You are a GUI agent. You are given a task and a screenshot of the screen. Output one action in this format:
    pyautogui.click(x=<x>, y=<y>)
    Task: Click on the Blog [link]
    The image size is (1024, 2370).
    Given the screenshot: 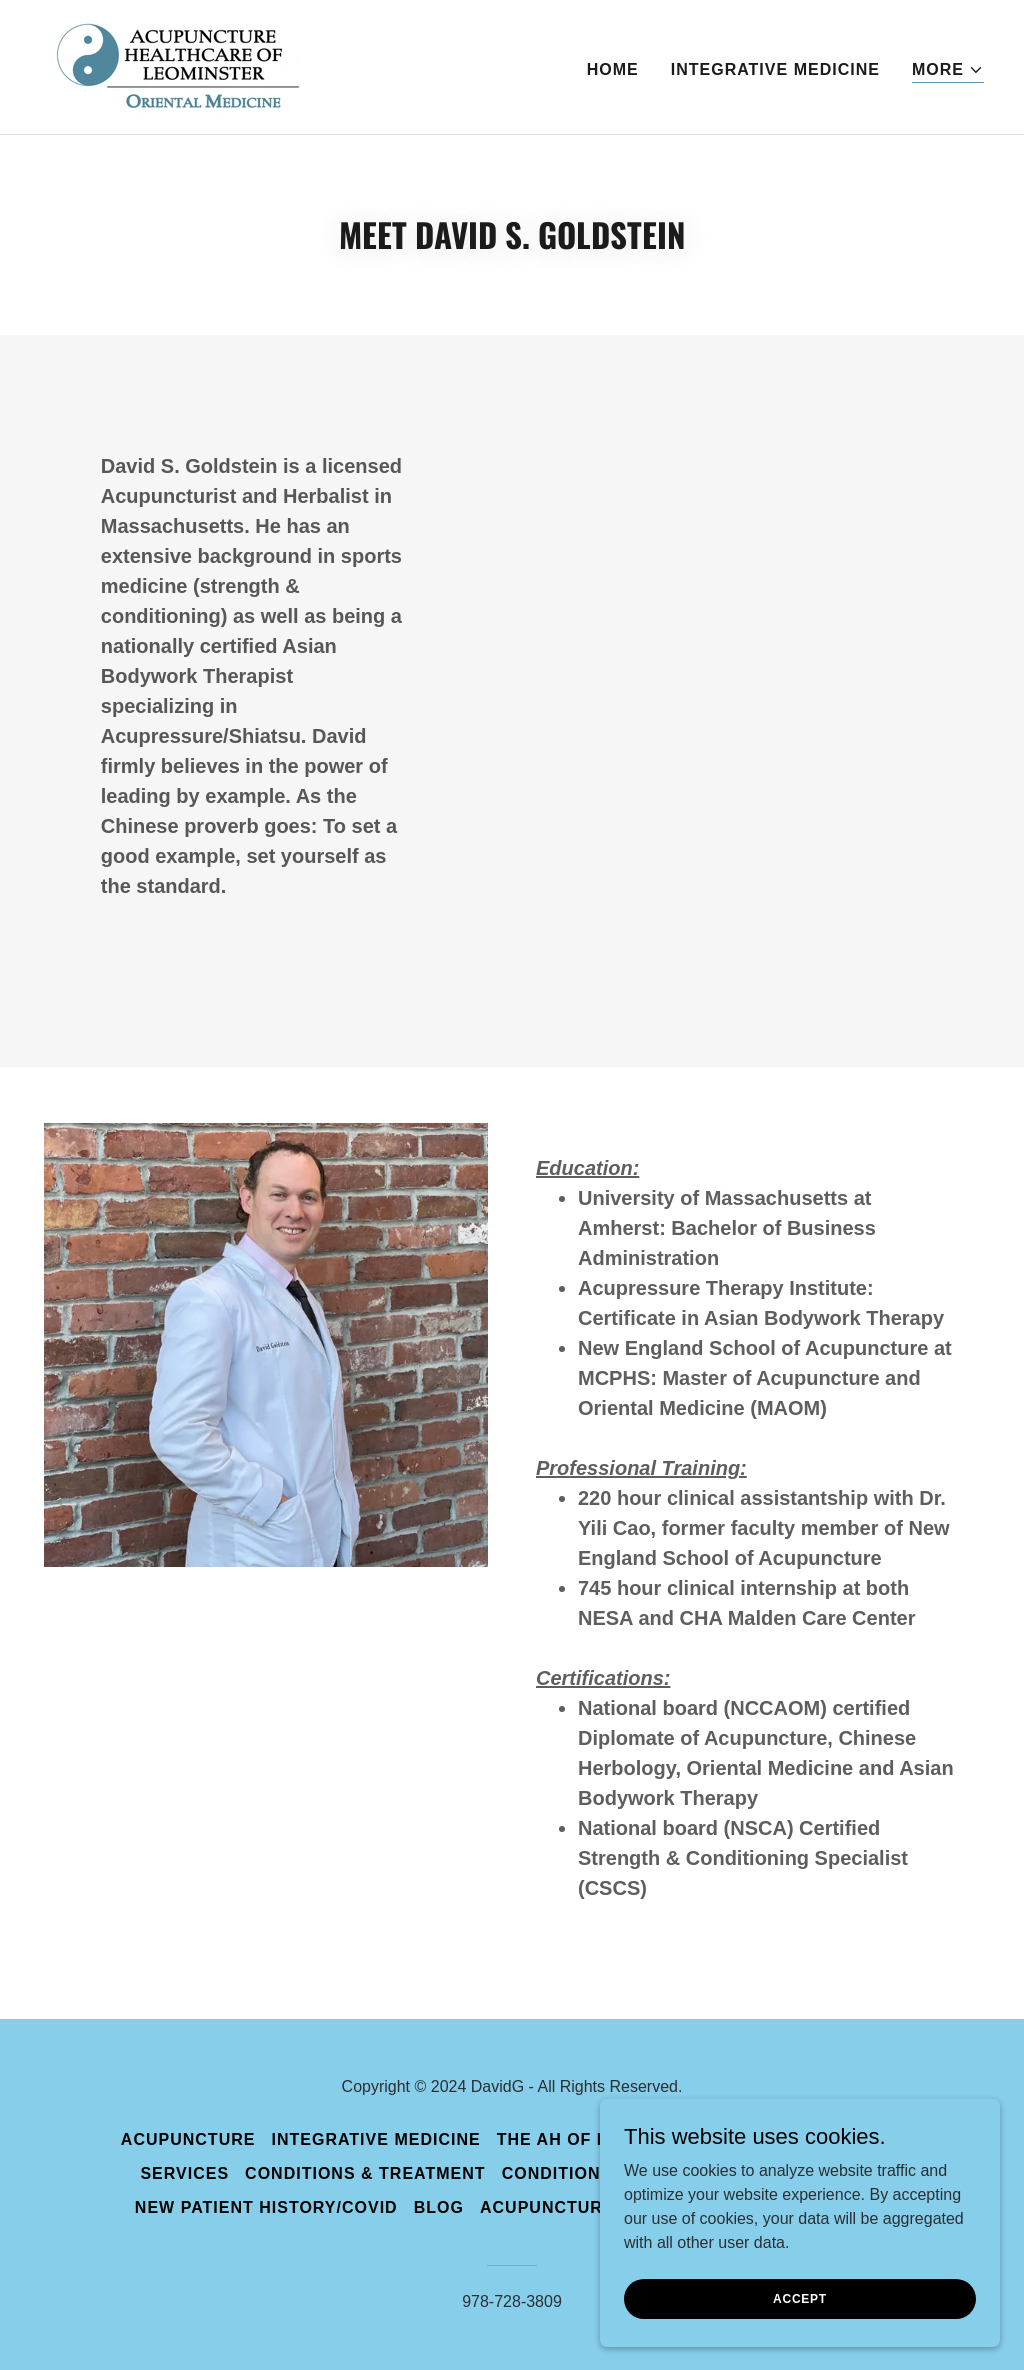 What is the action you would take?
    pyautogui.click(x=439, y=2207)
    